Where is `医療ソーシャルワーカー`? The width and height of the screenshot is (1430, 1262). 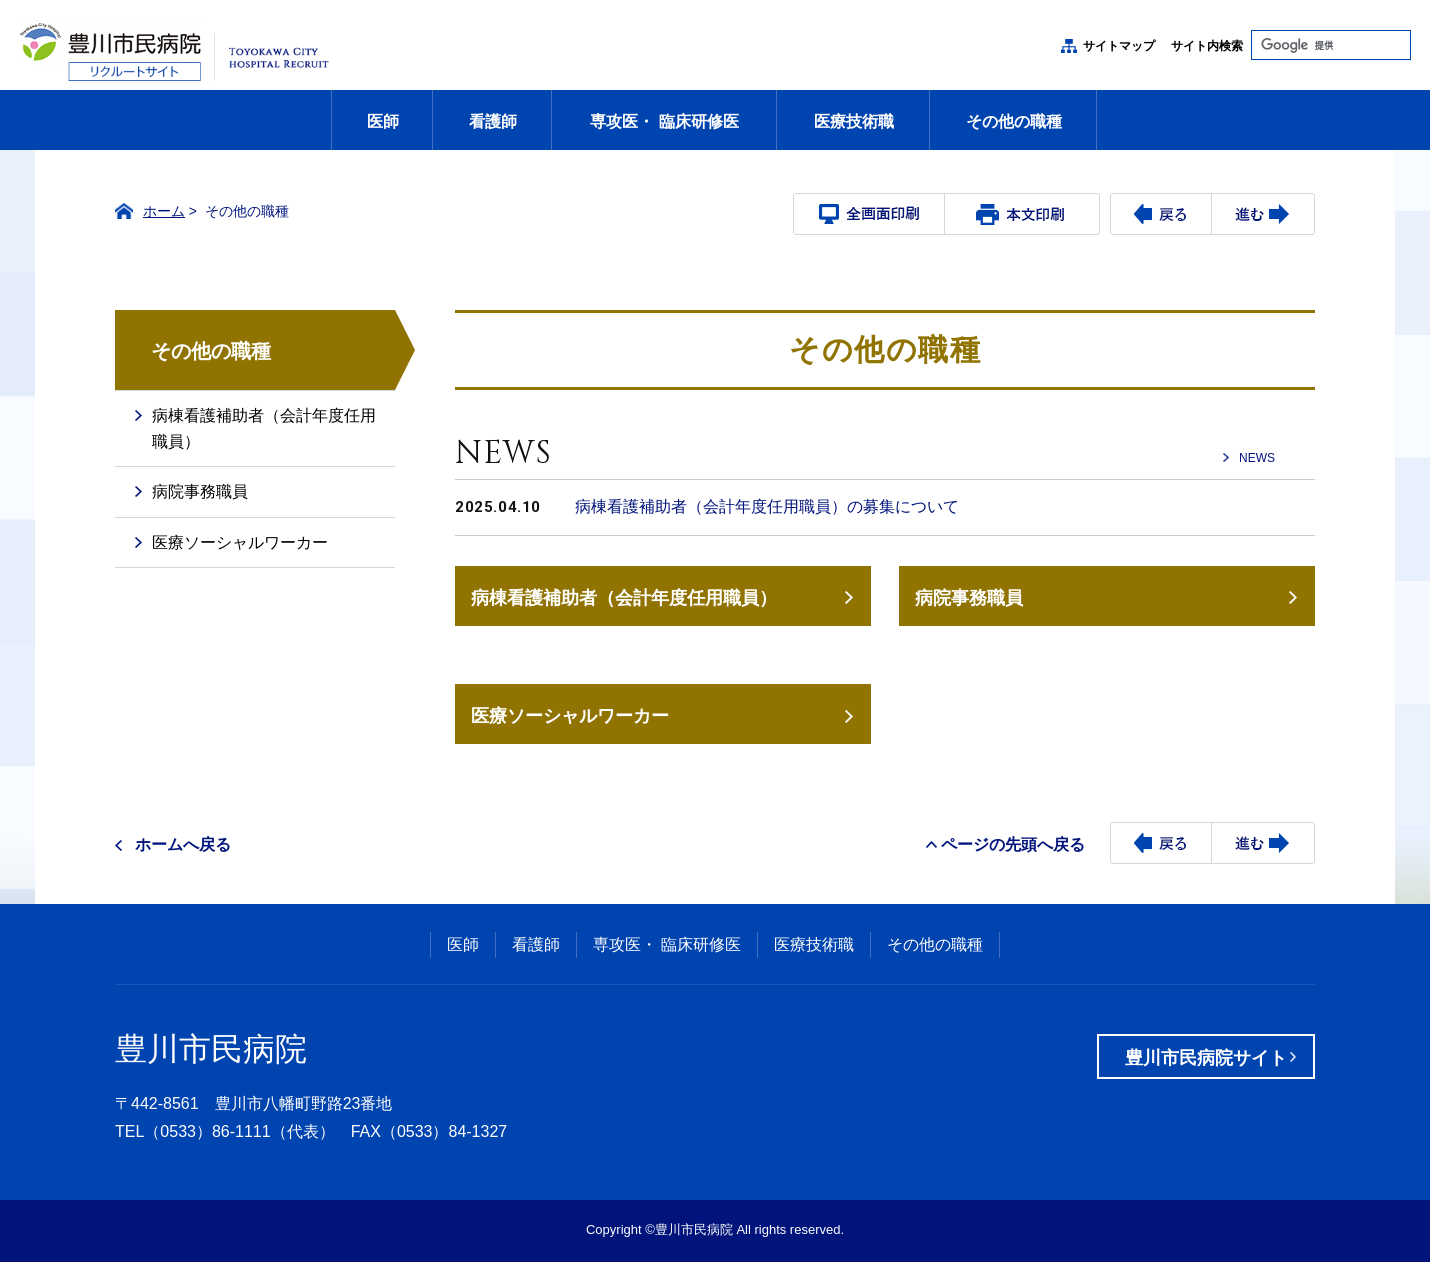
医療ソーシャルワーカー is located at coordinates (570, 715).